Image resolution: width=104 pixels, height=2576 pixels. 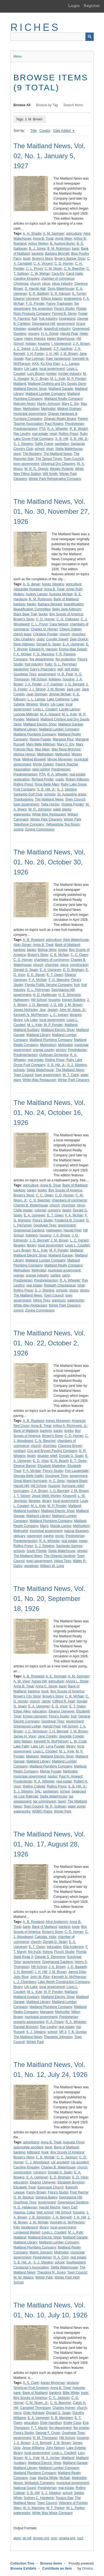 I want to click on Clarence Brown, so click(x=70, y=1446).